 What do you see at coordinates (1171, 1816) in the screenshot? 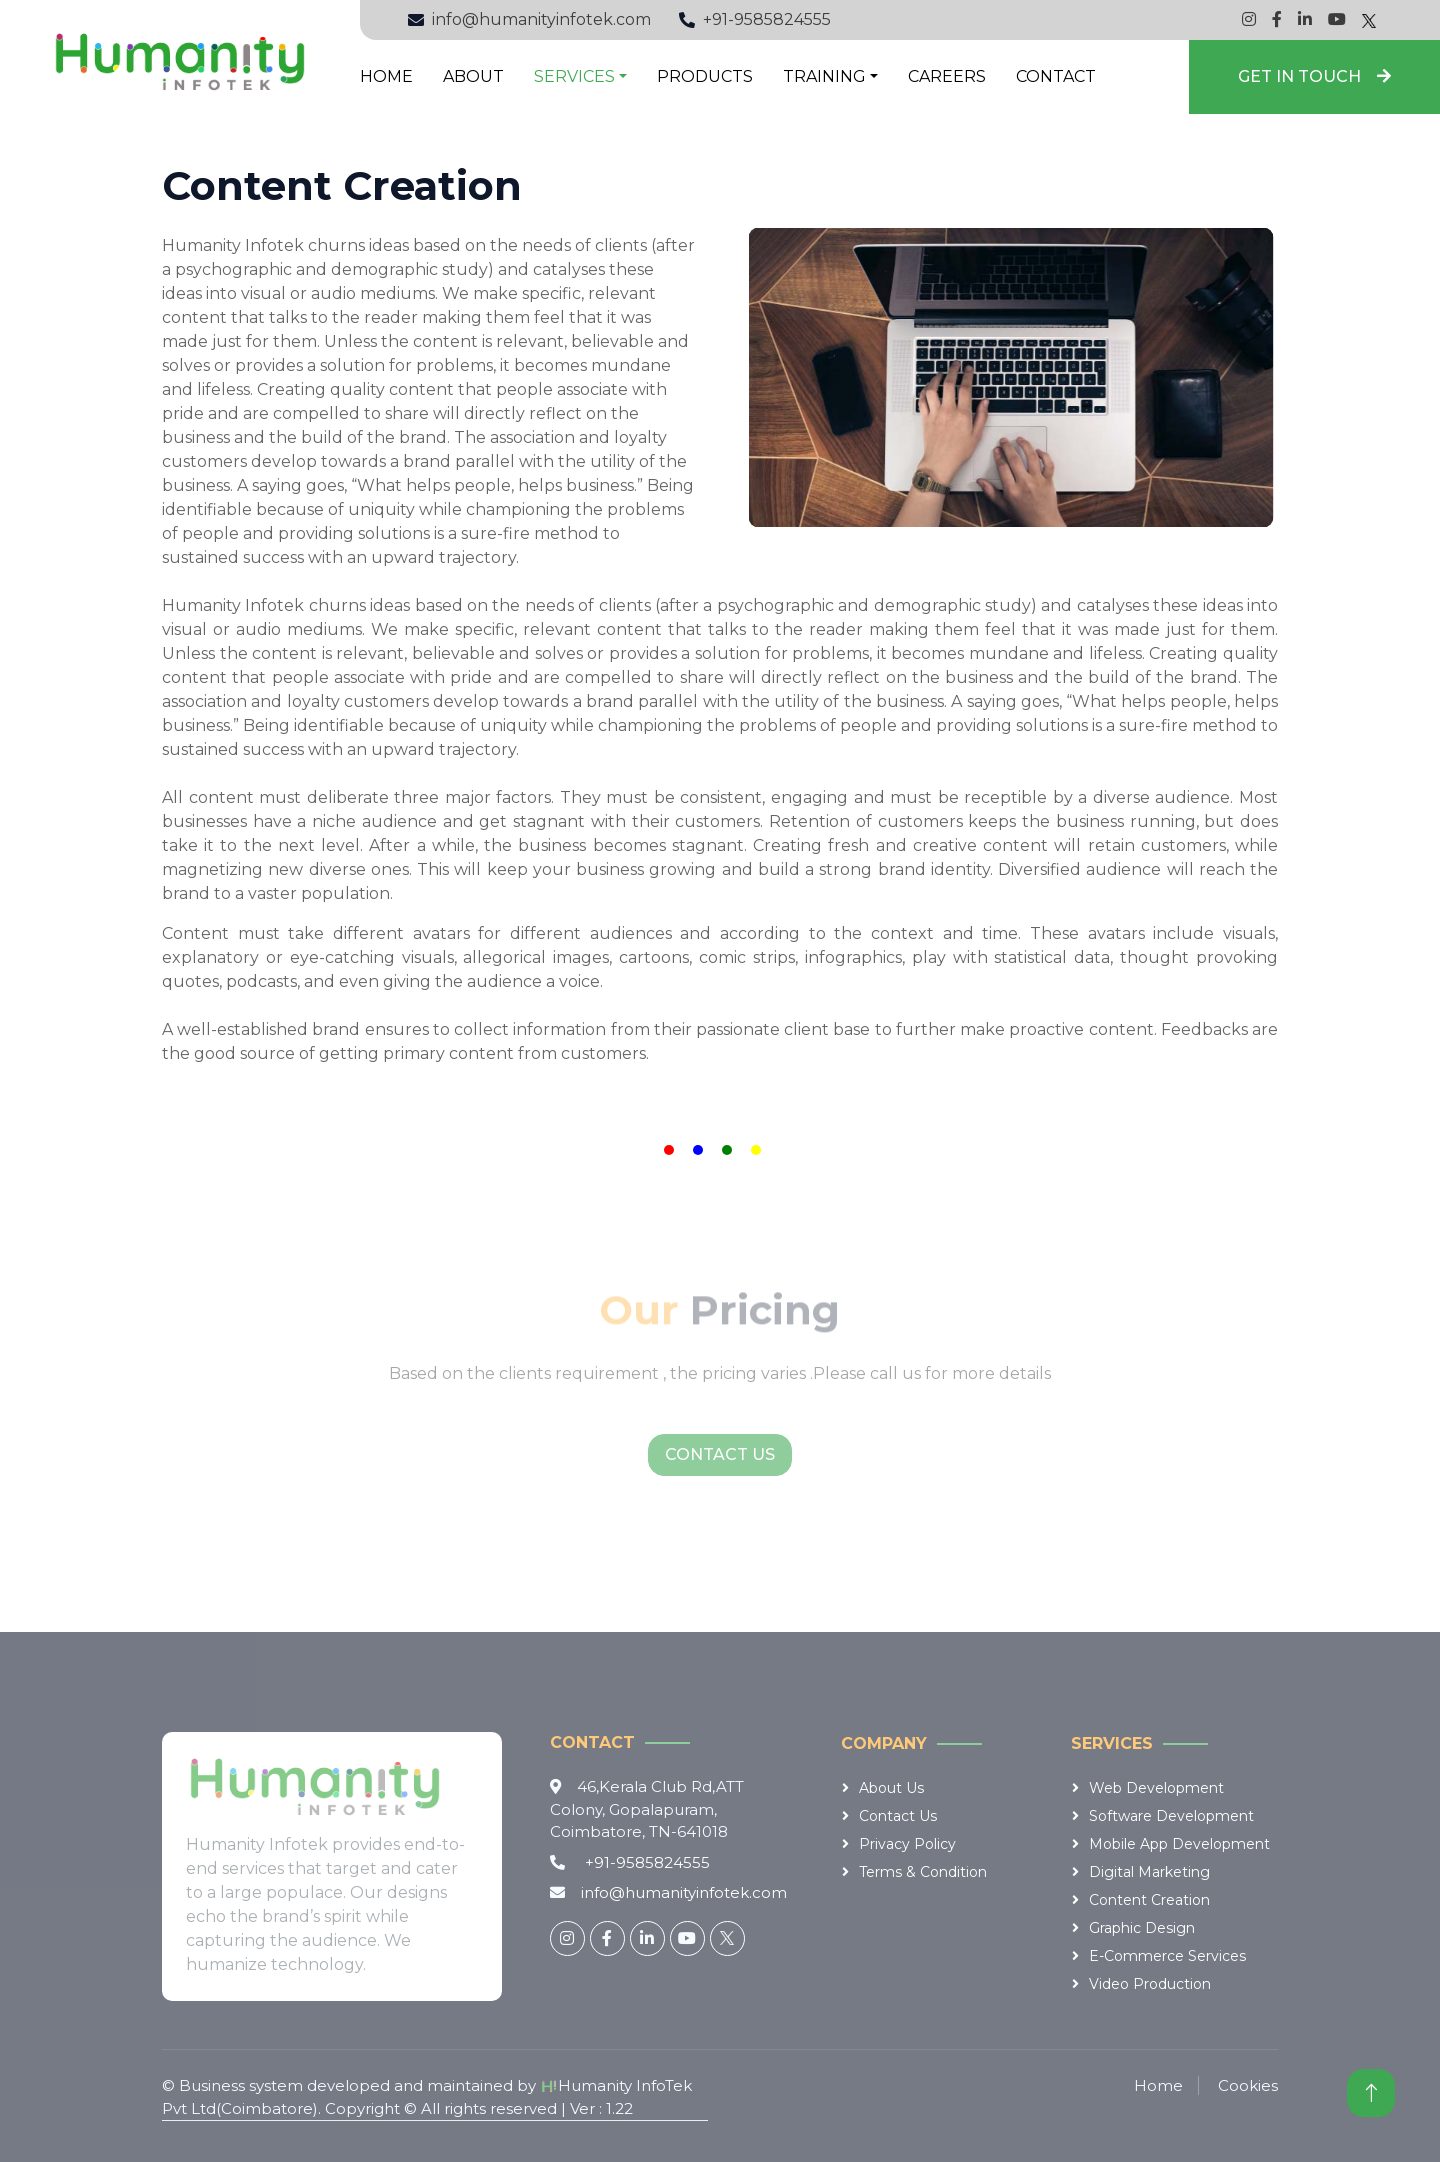
I see `Software Development` at bounding box center [1171, 1816].